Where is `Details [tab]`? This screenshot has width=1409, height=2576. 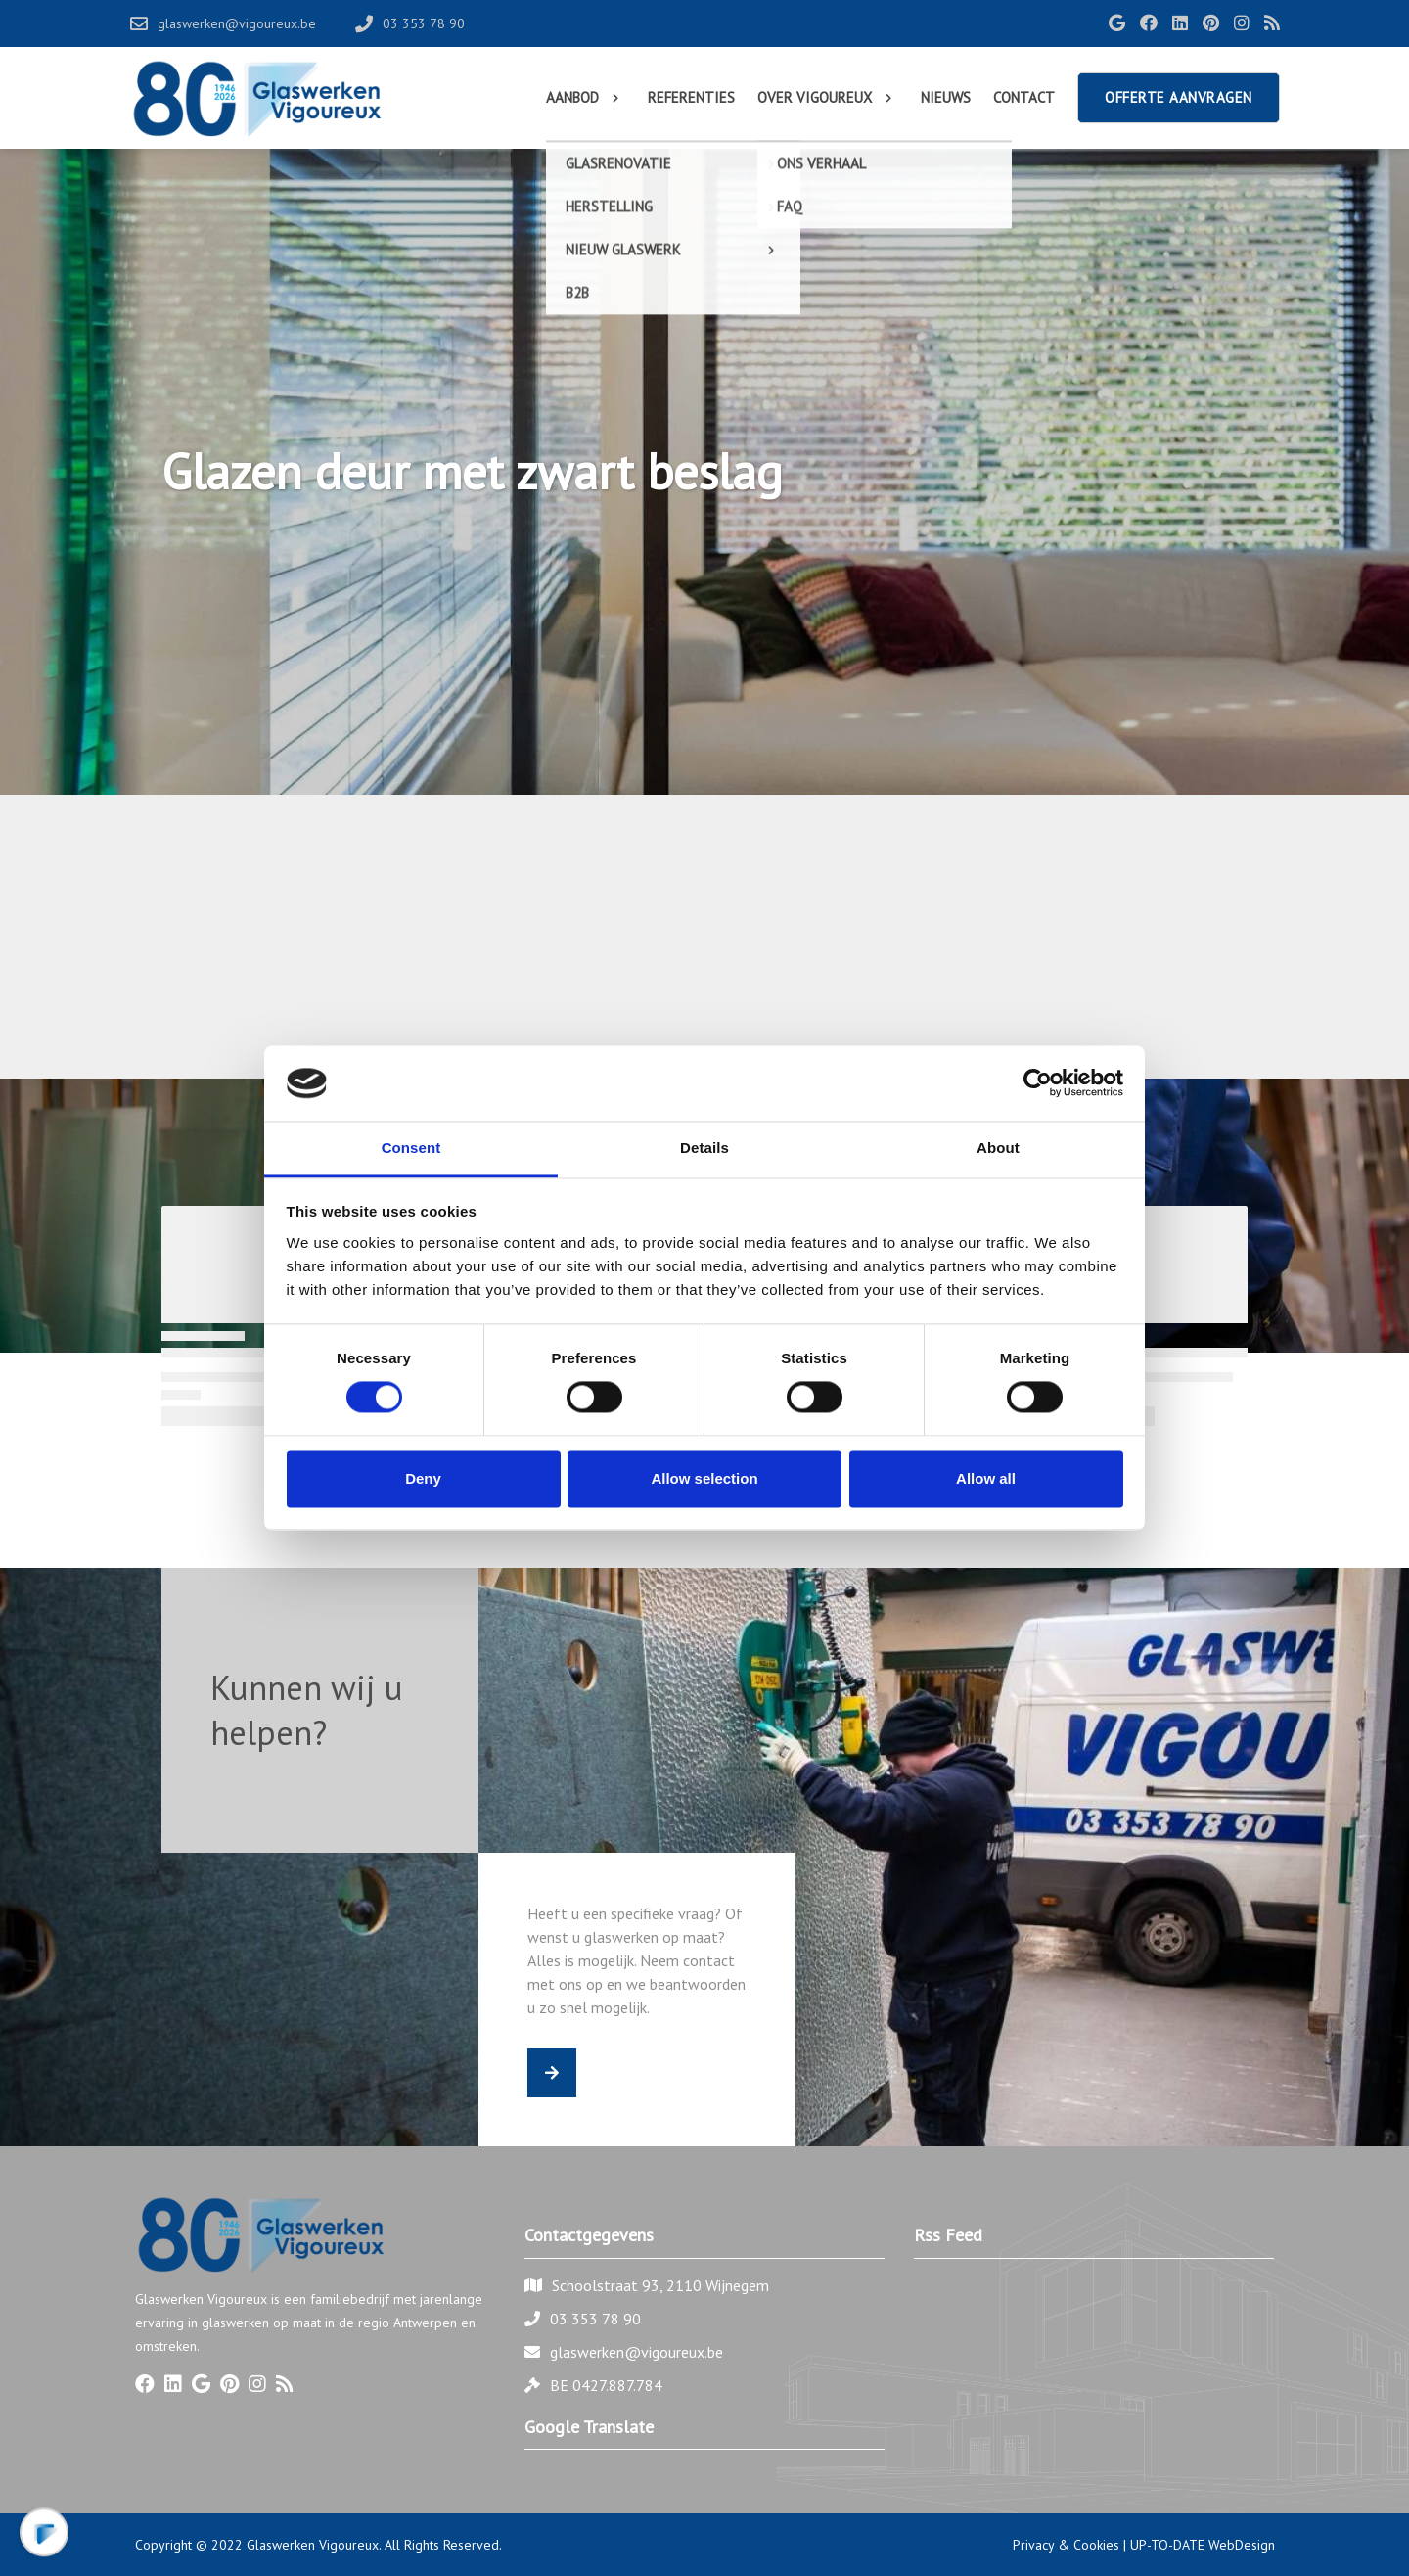
Details [tab] is located at coordinates (704, 1147).